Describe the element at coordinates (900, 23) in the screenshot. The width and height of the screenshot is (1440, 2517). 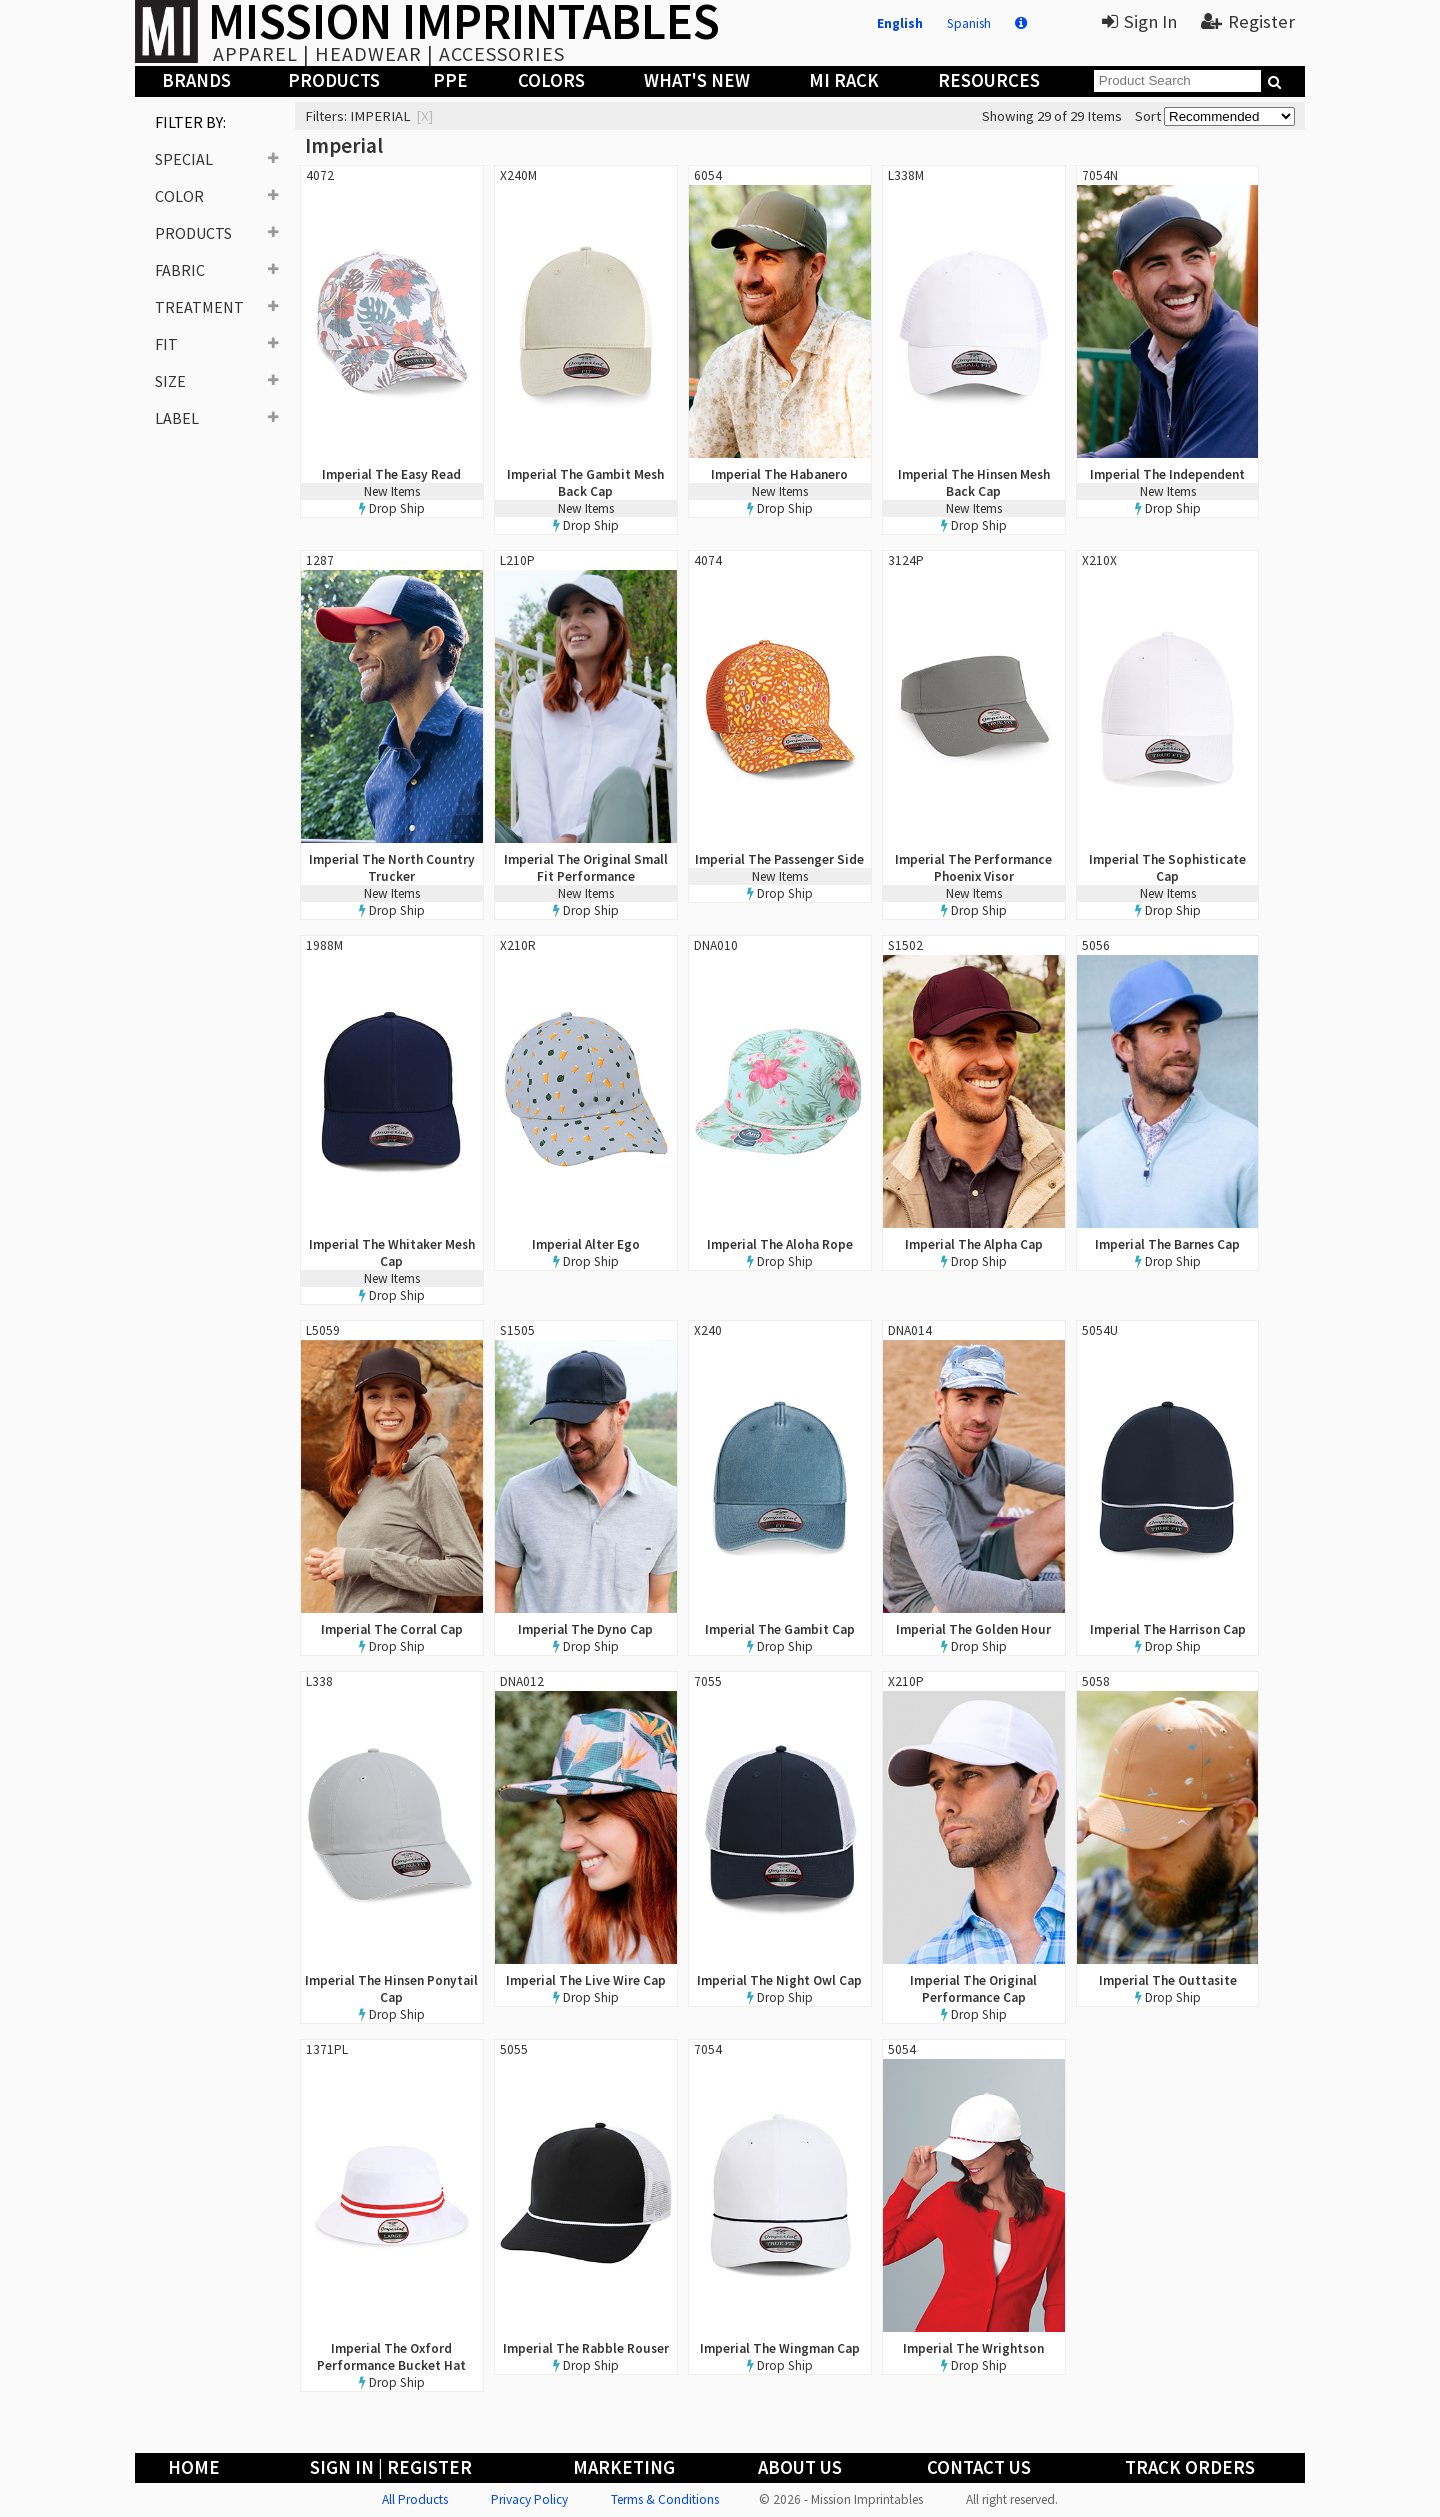
I see `English` at that location.